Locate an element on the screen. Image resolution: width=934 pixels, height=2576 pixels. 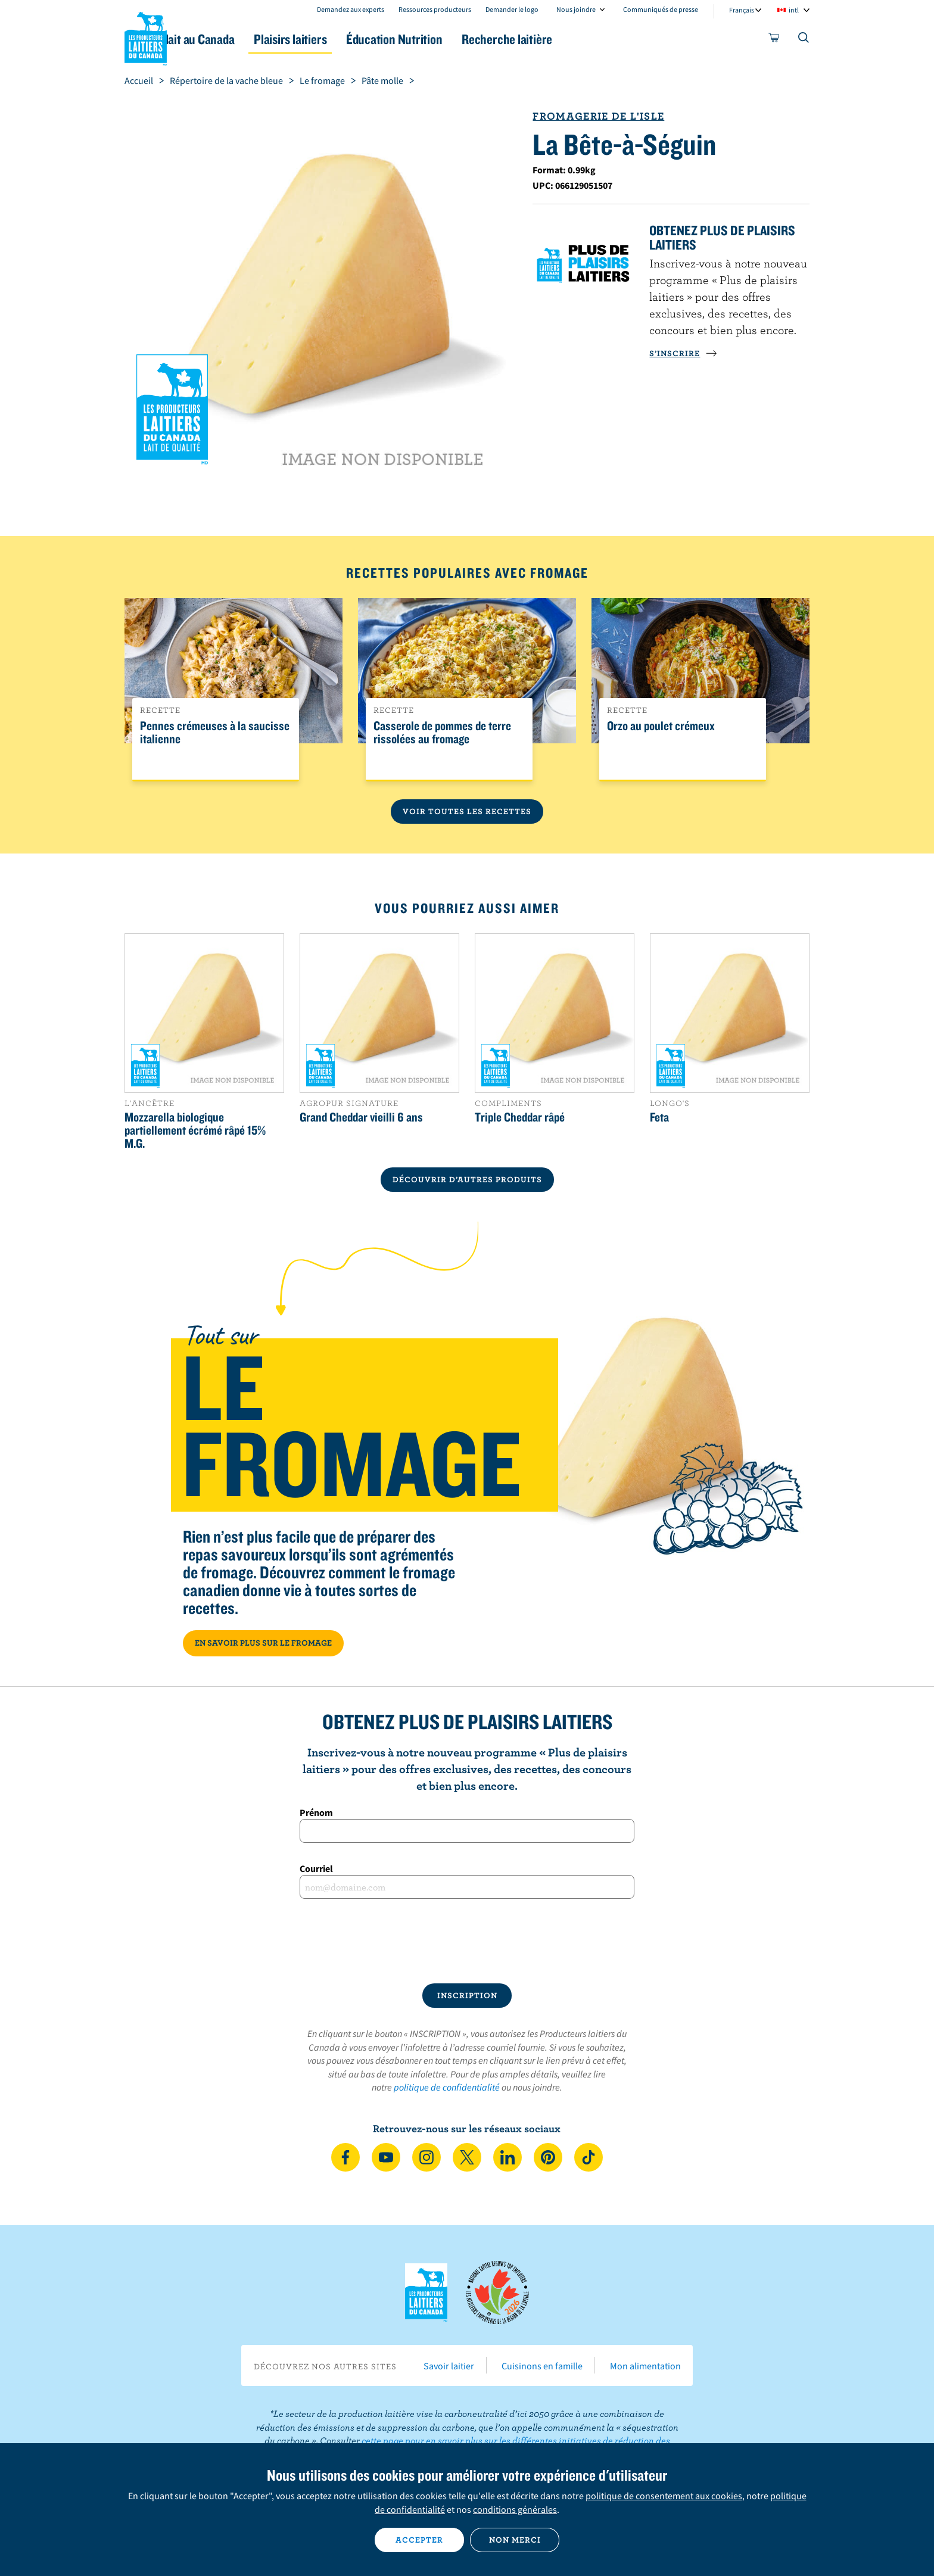
Voir toutes les recettes is located at coordinates (467, 811).